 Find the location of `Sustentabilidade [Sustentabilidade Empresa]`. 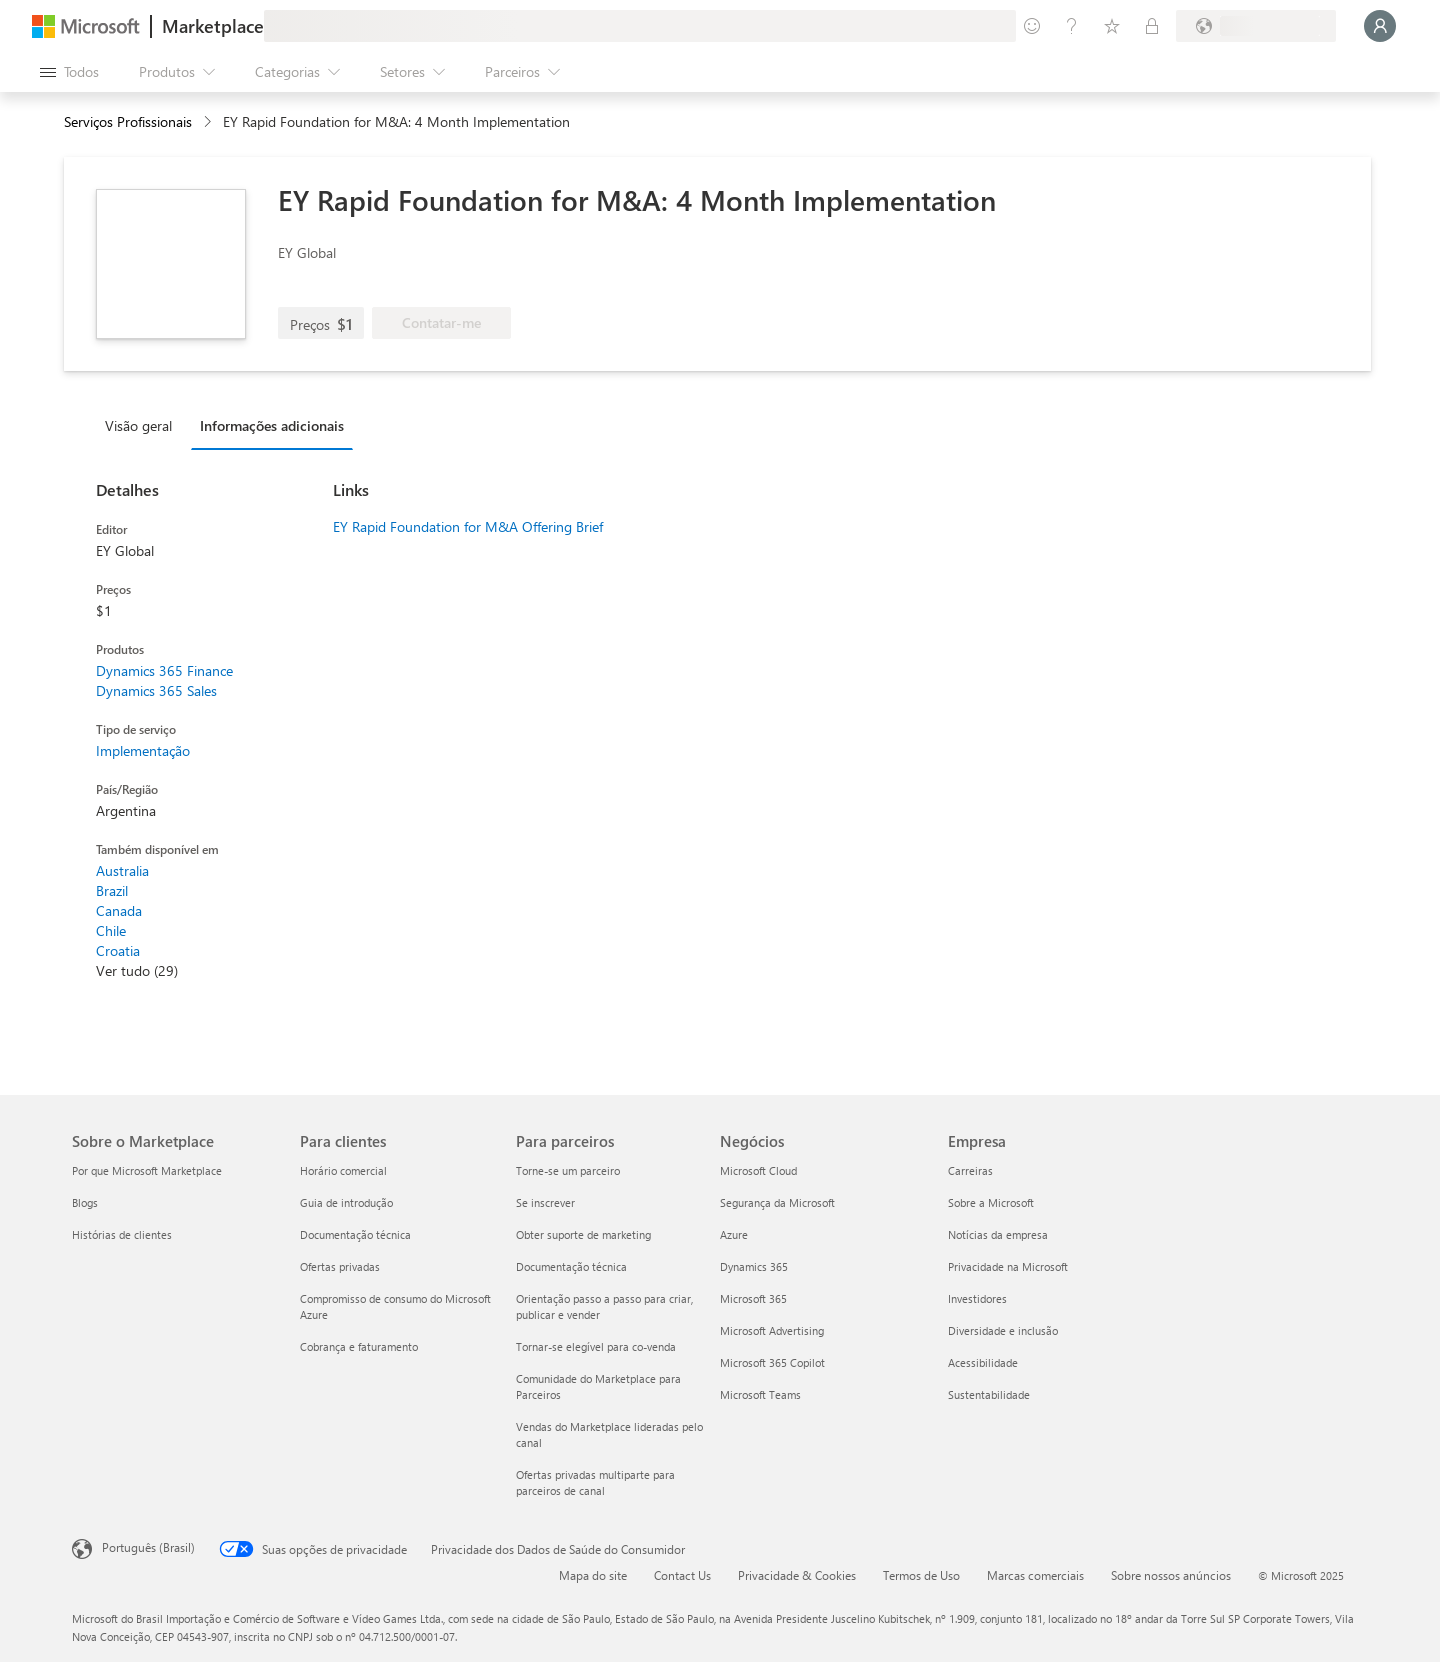

Sustentabilidade [Sustentabilidade Empresa] is located at coordinates (989, 1394).